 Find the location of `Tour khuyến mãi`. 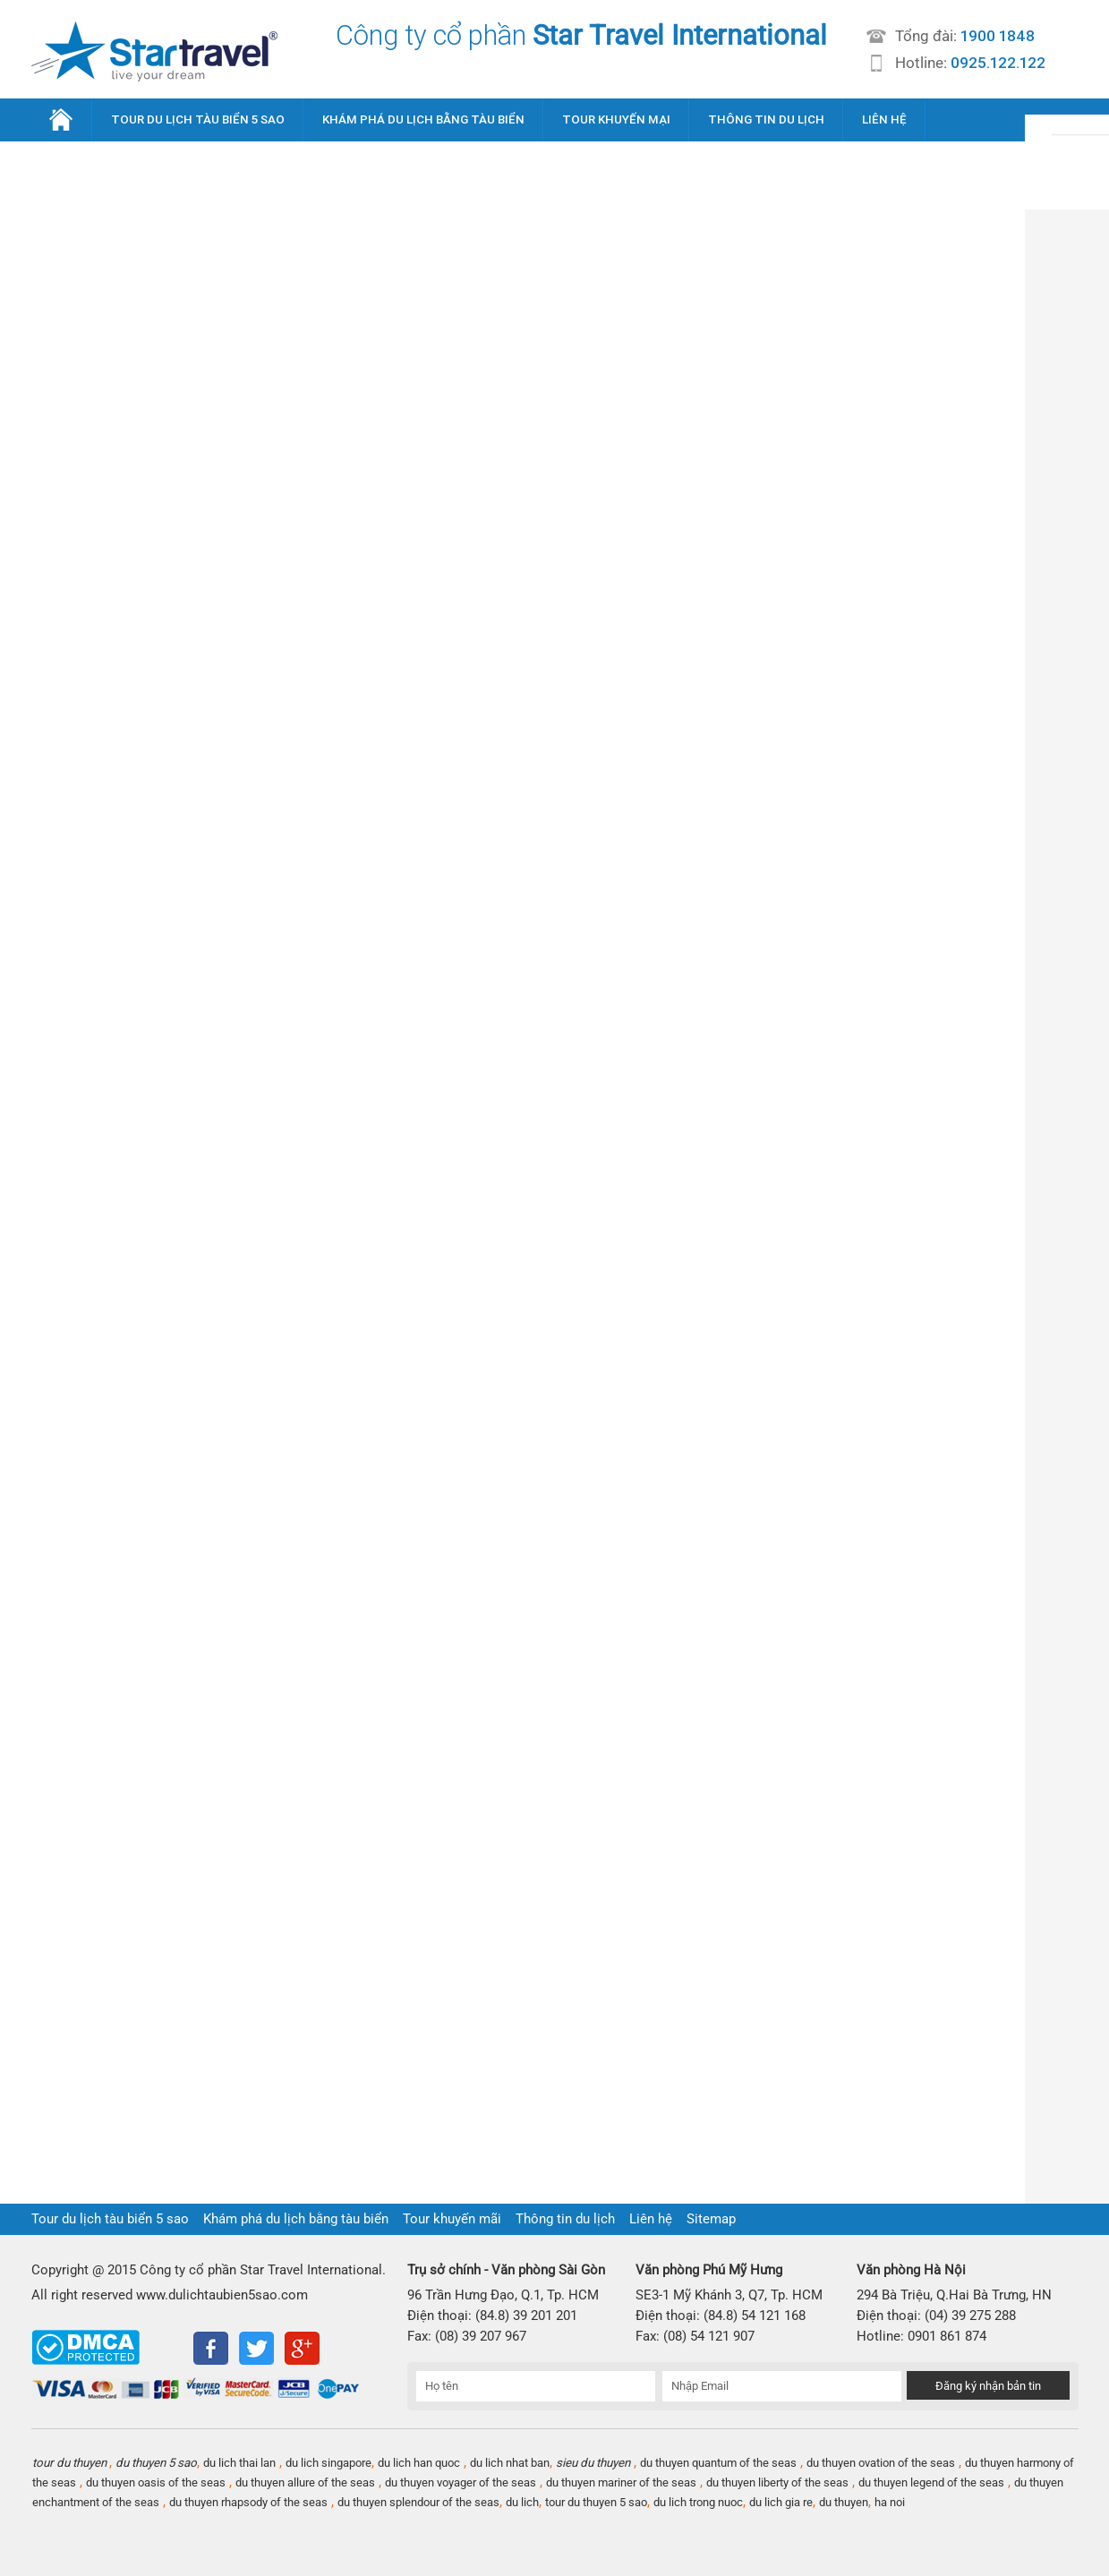

Tour khuyến mãi is located at coordinates (452, 2219).